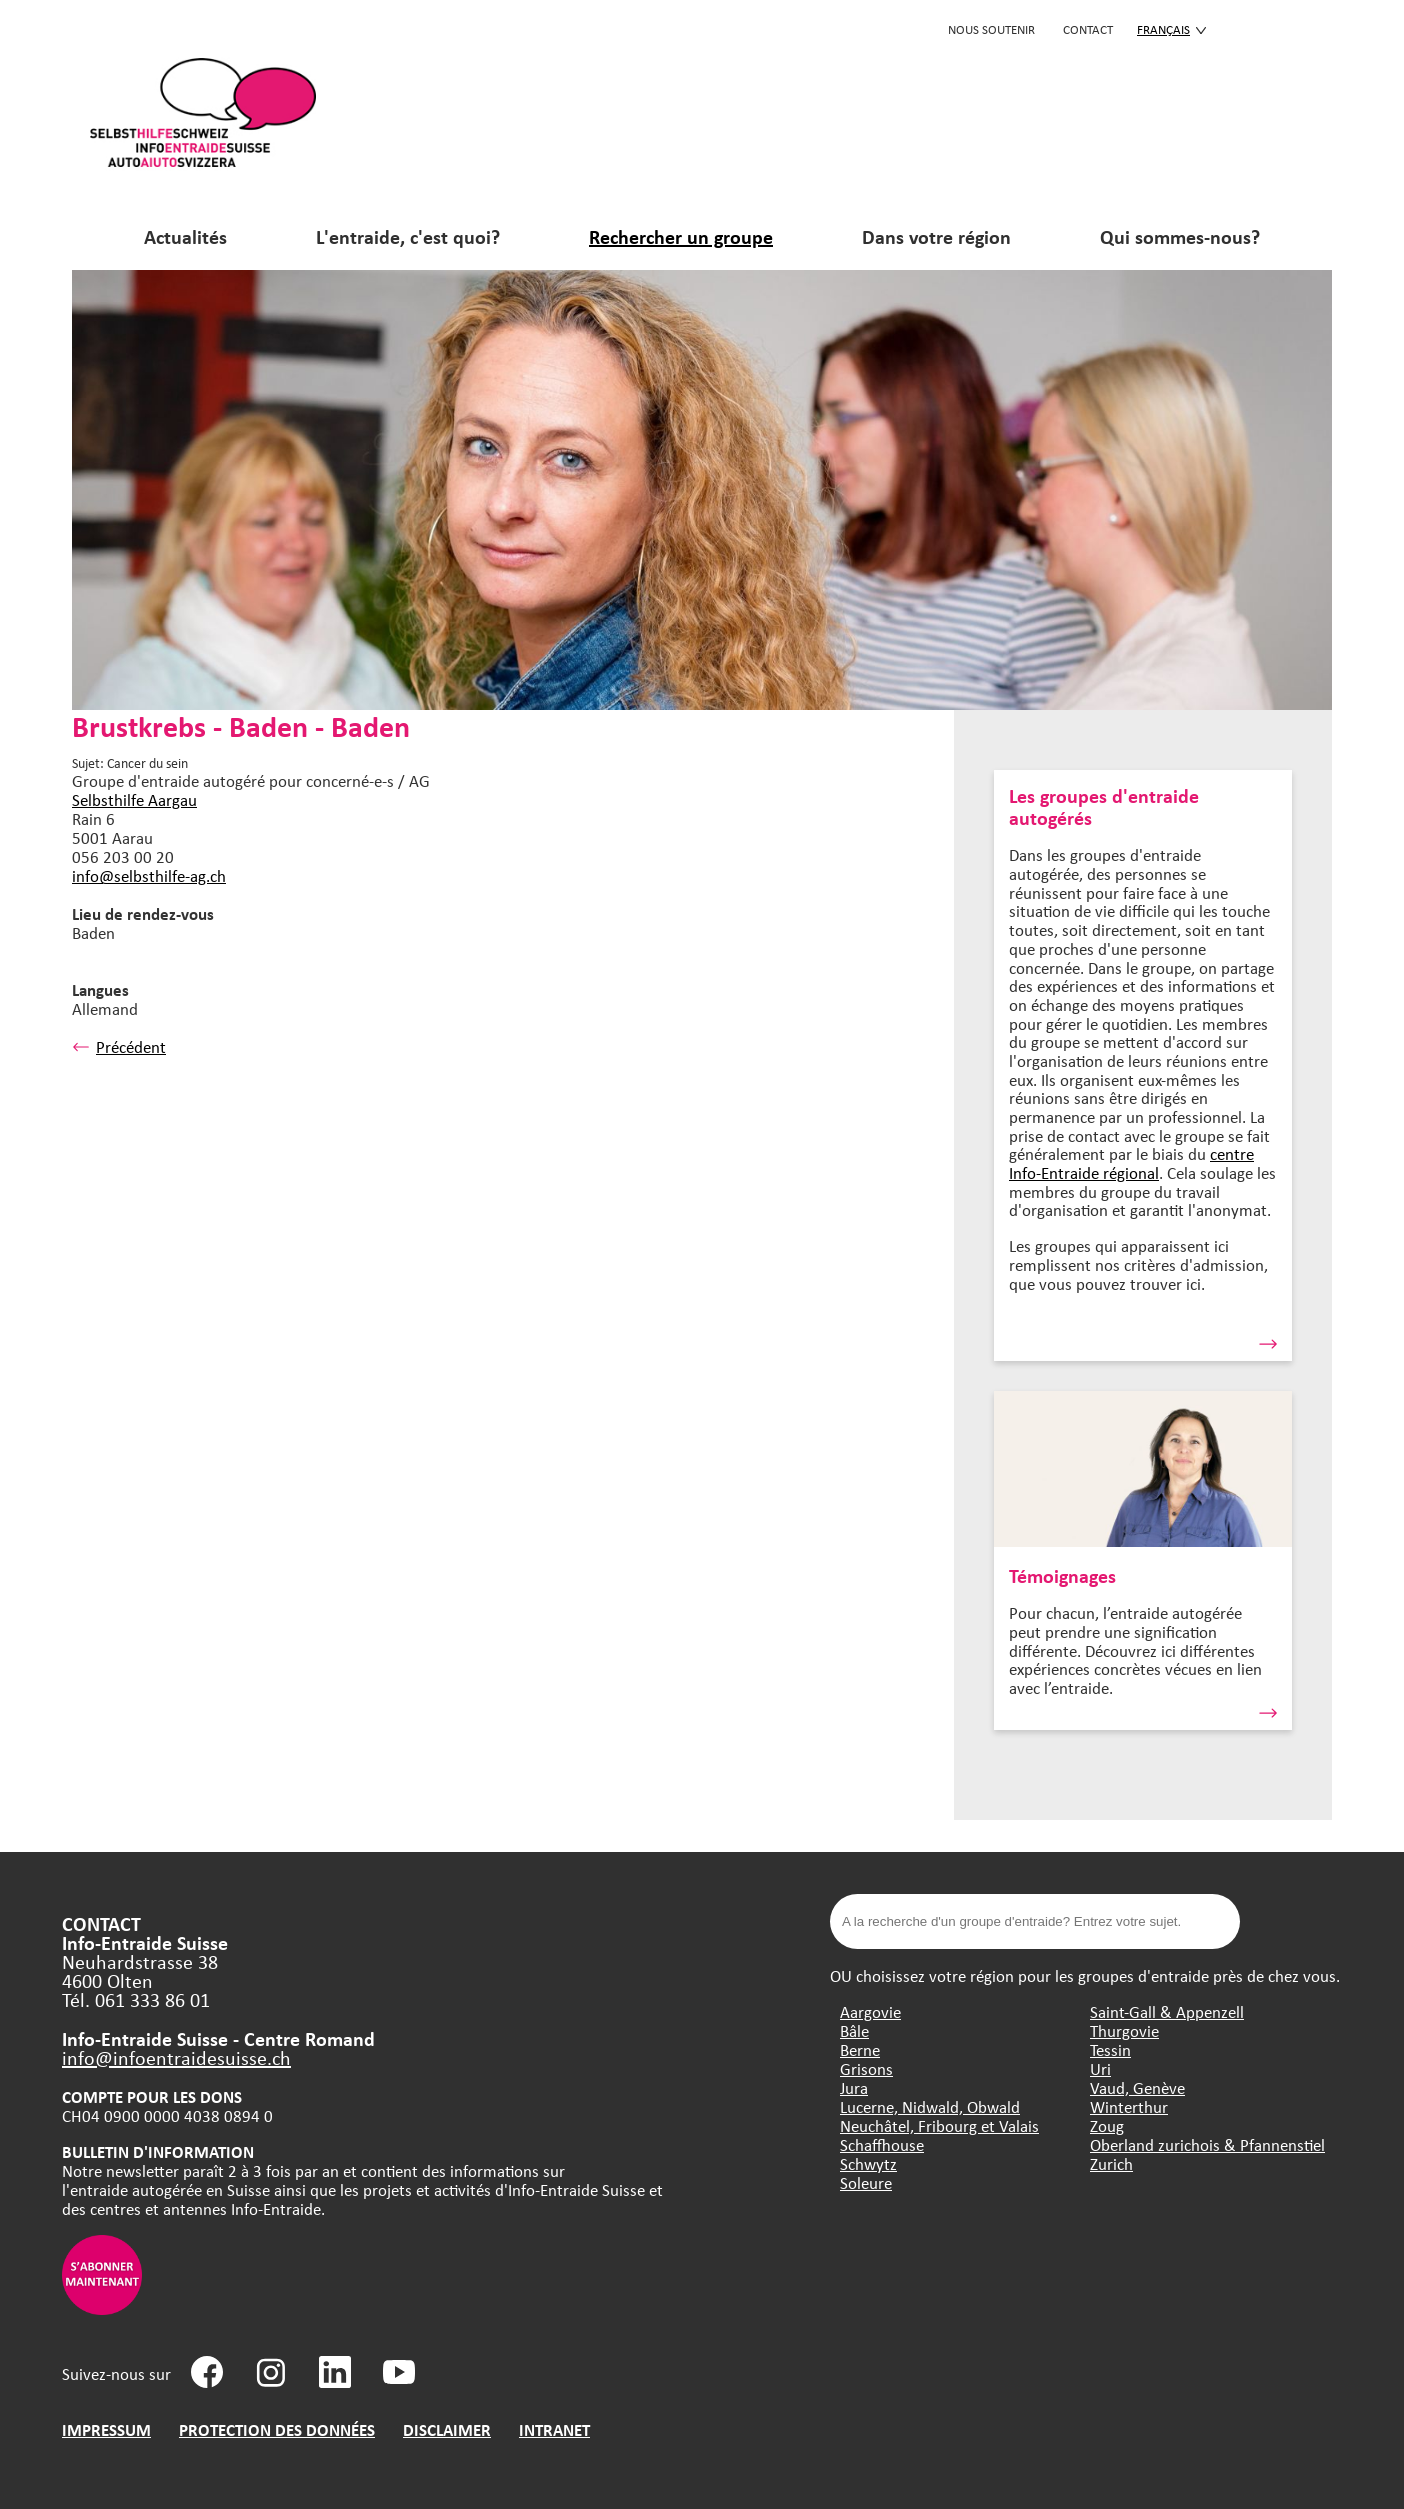 The height and width of the screenshot is (2509, 1404). Describe the element at coordinates (882, 2144) in the screenshot. I see `Schaffhouse` at that location.